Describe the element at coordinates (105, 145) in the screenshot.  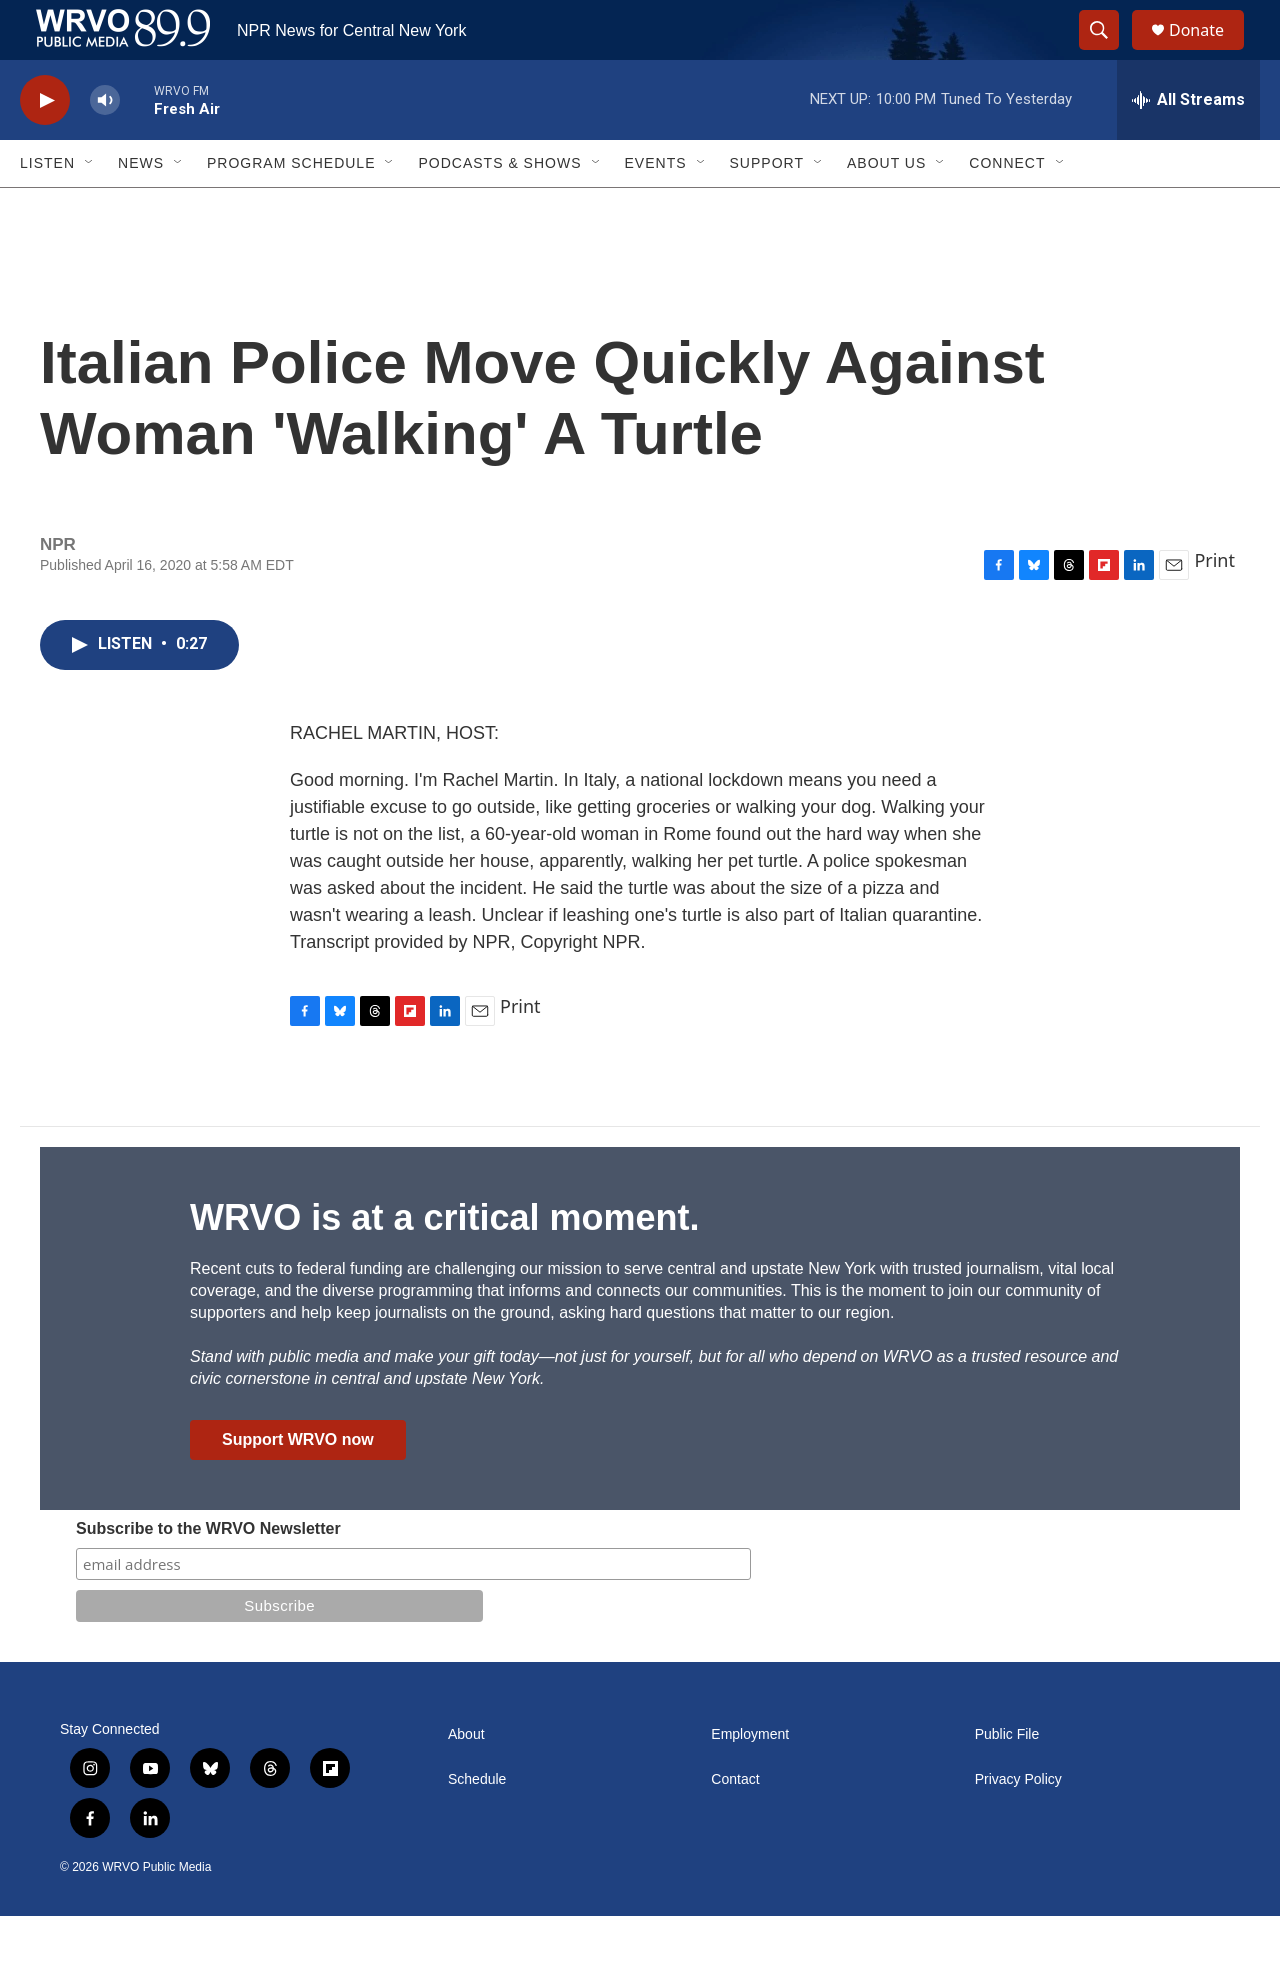
I see `[volume]` at that location.